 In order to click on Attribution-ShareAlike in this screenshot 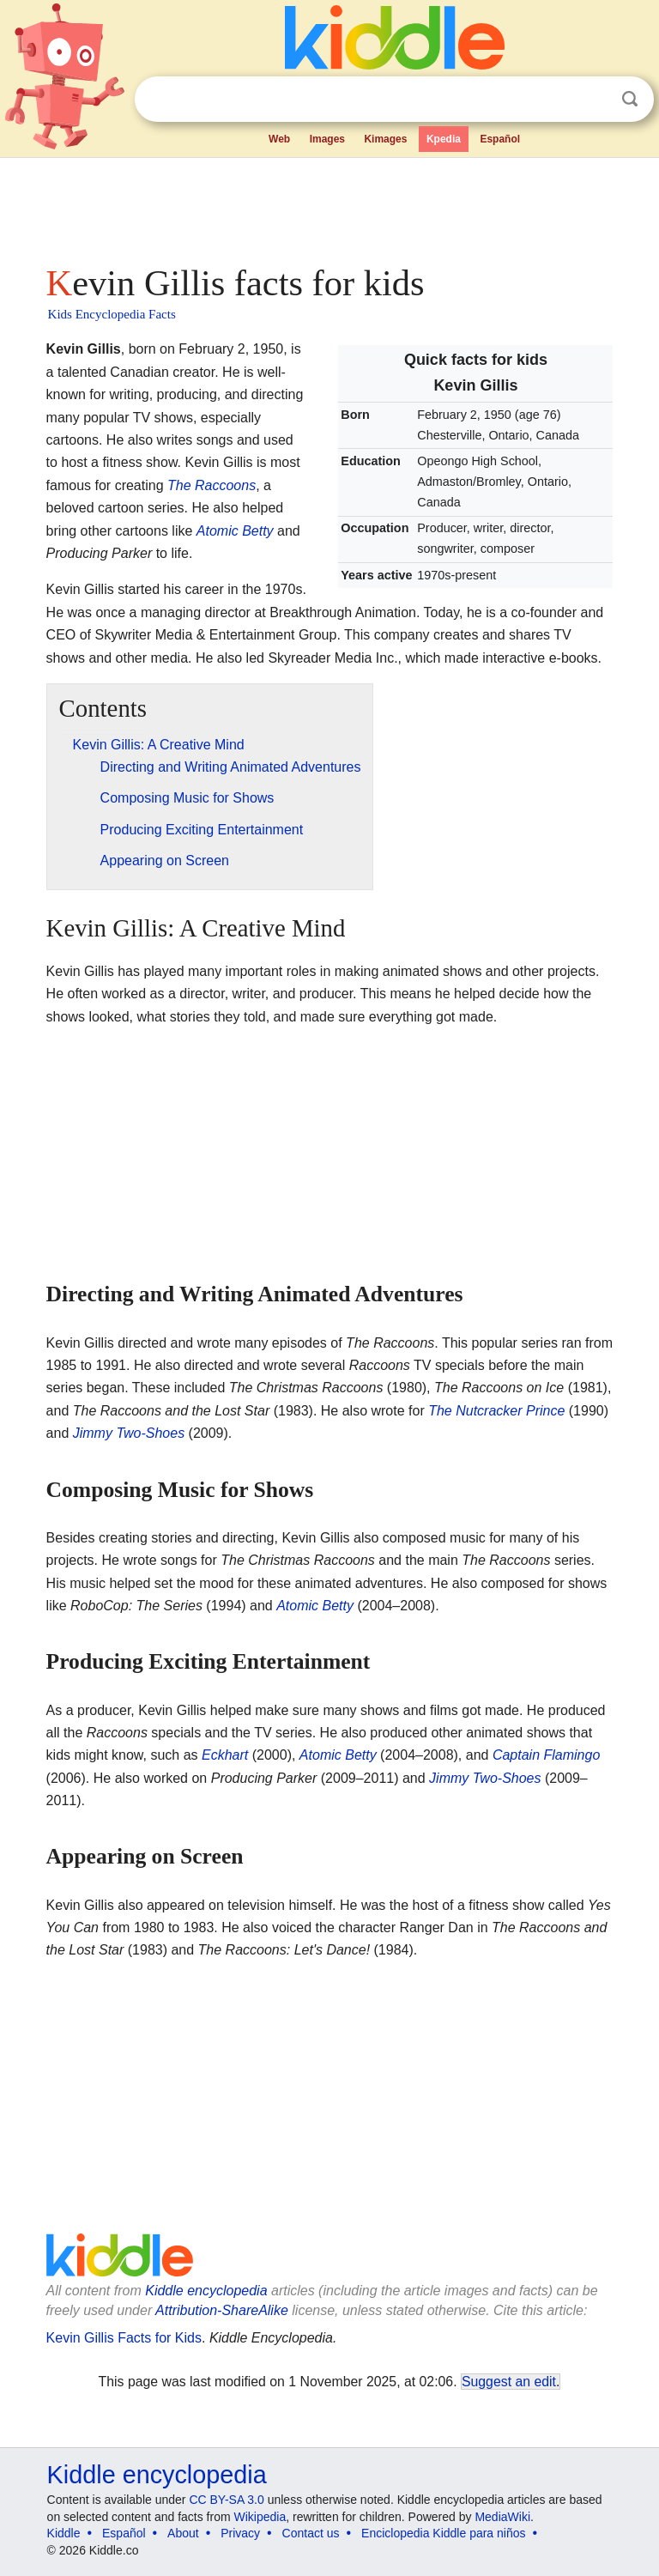, I will do `click(221, 2310)`.